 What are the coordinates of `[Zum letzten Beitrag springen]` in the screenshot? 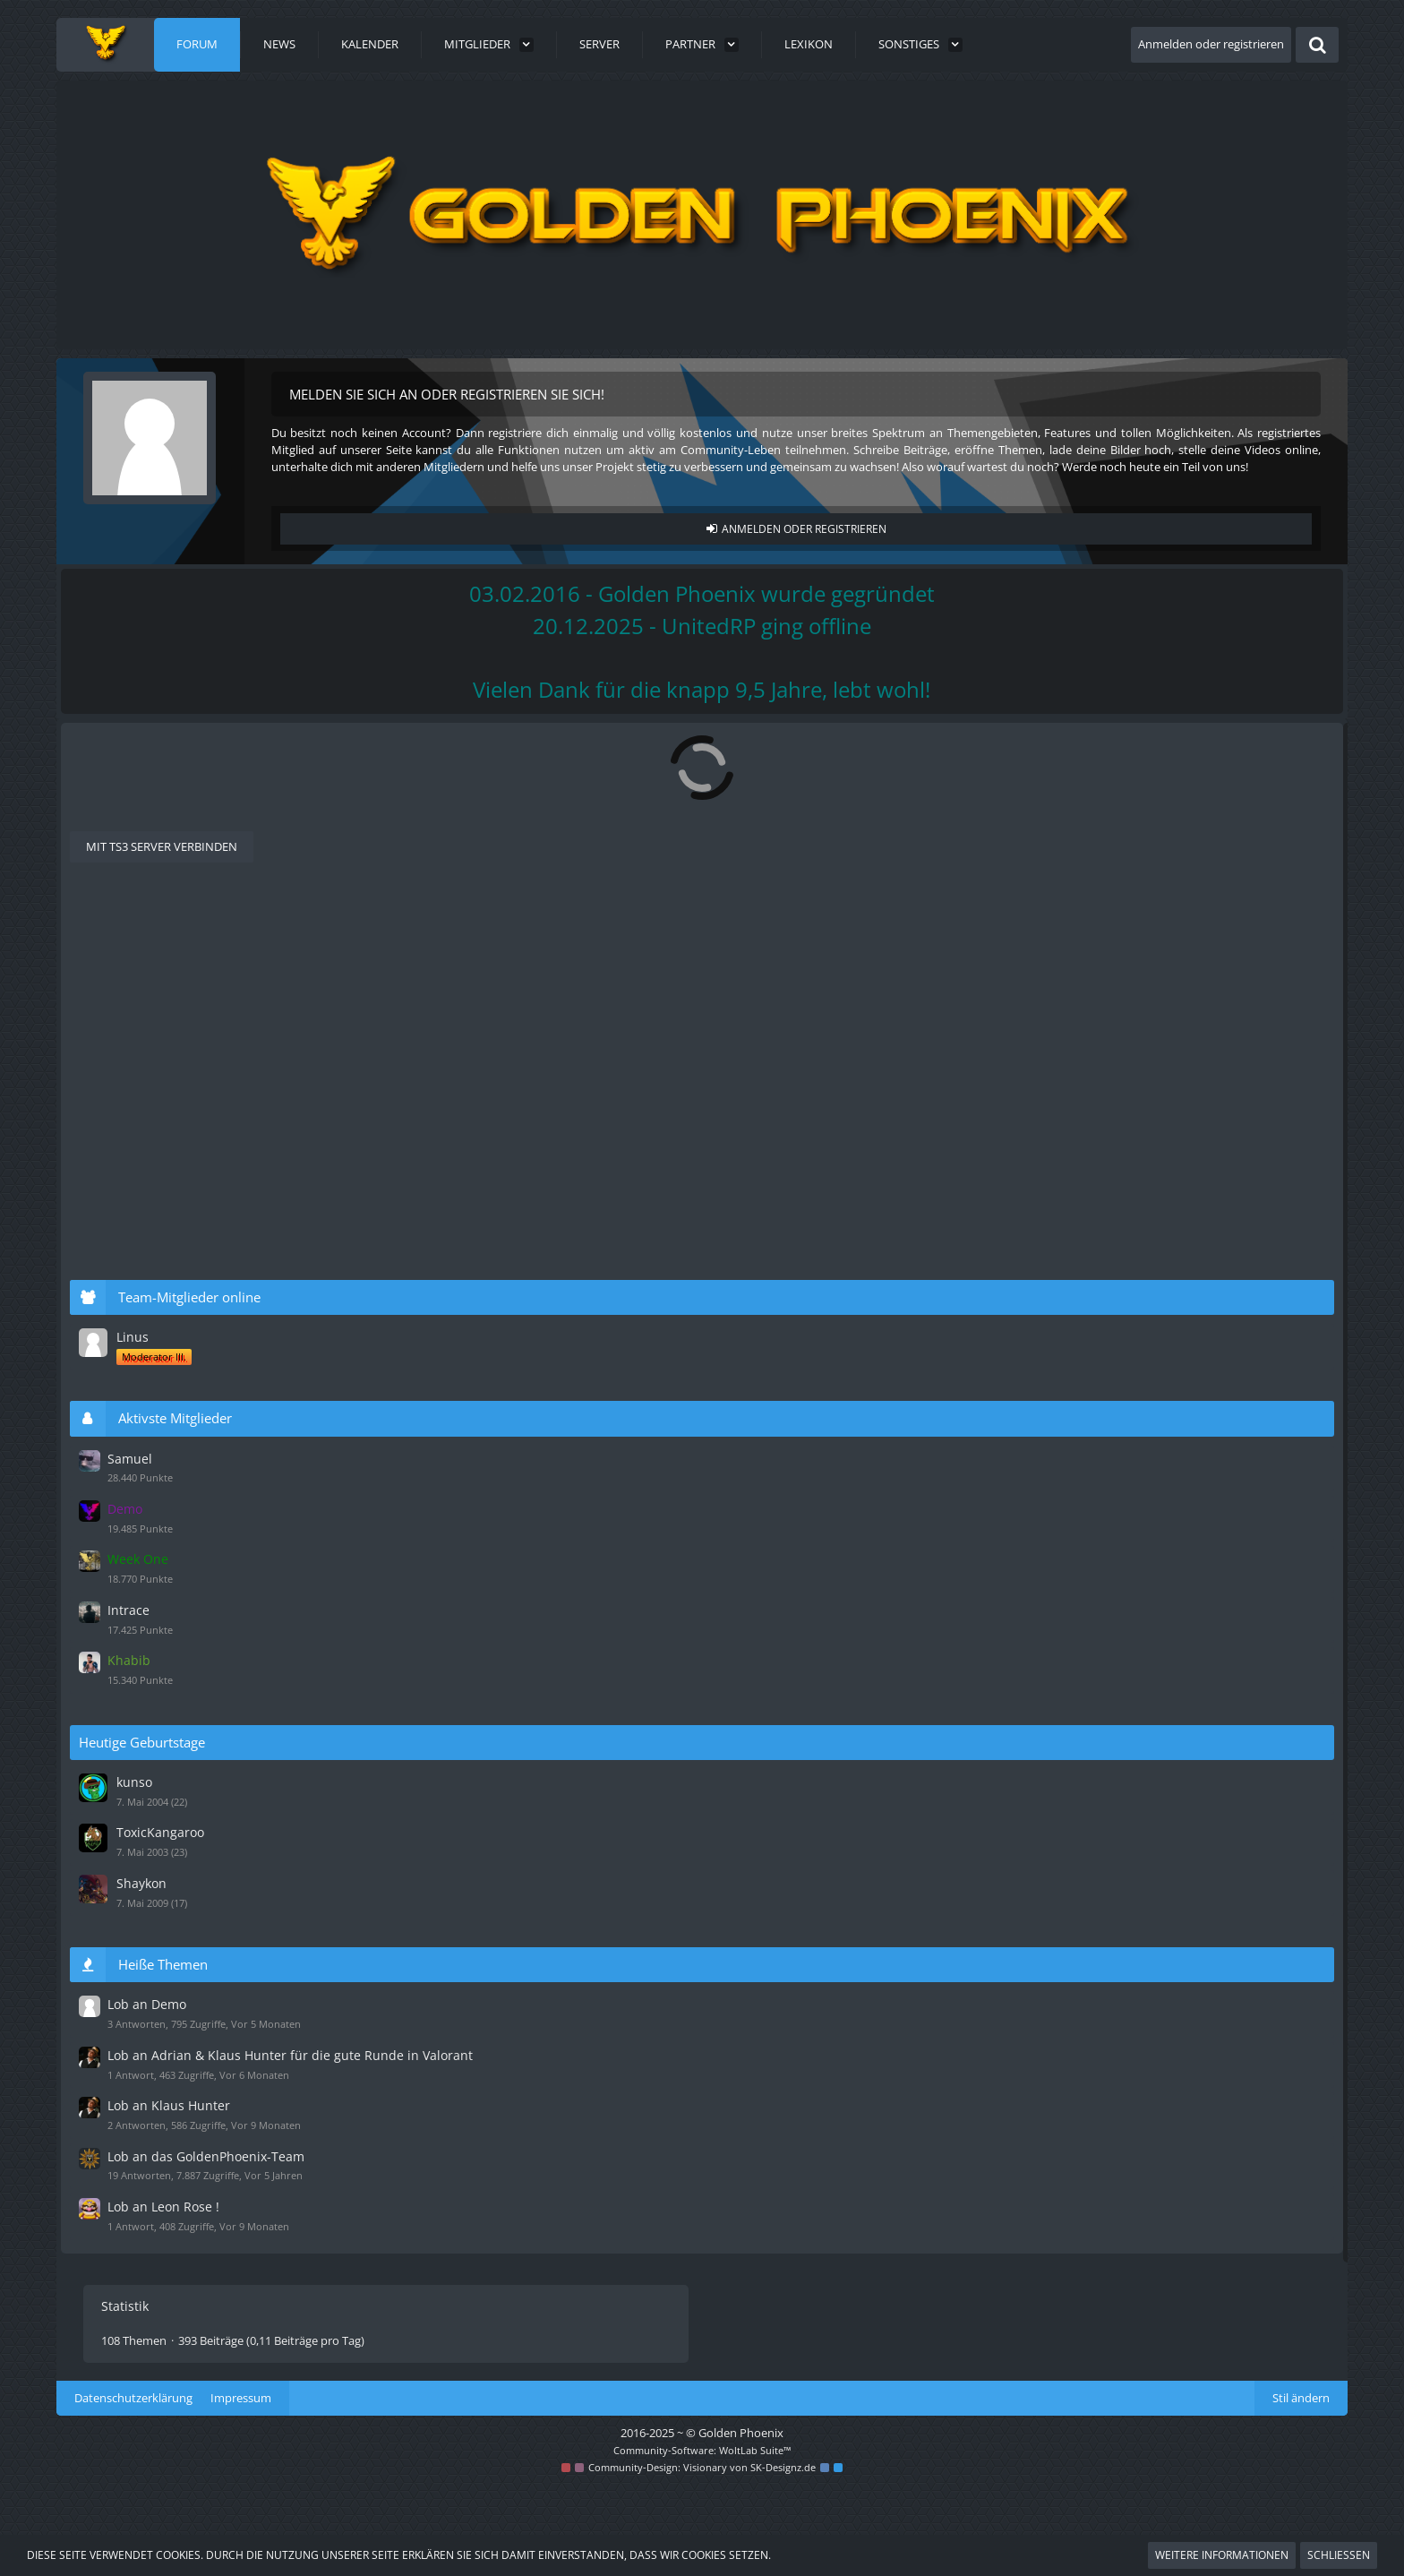 It's located at (842, 972).